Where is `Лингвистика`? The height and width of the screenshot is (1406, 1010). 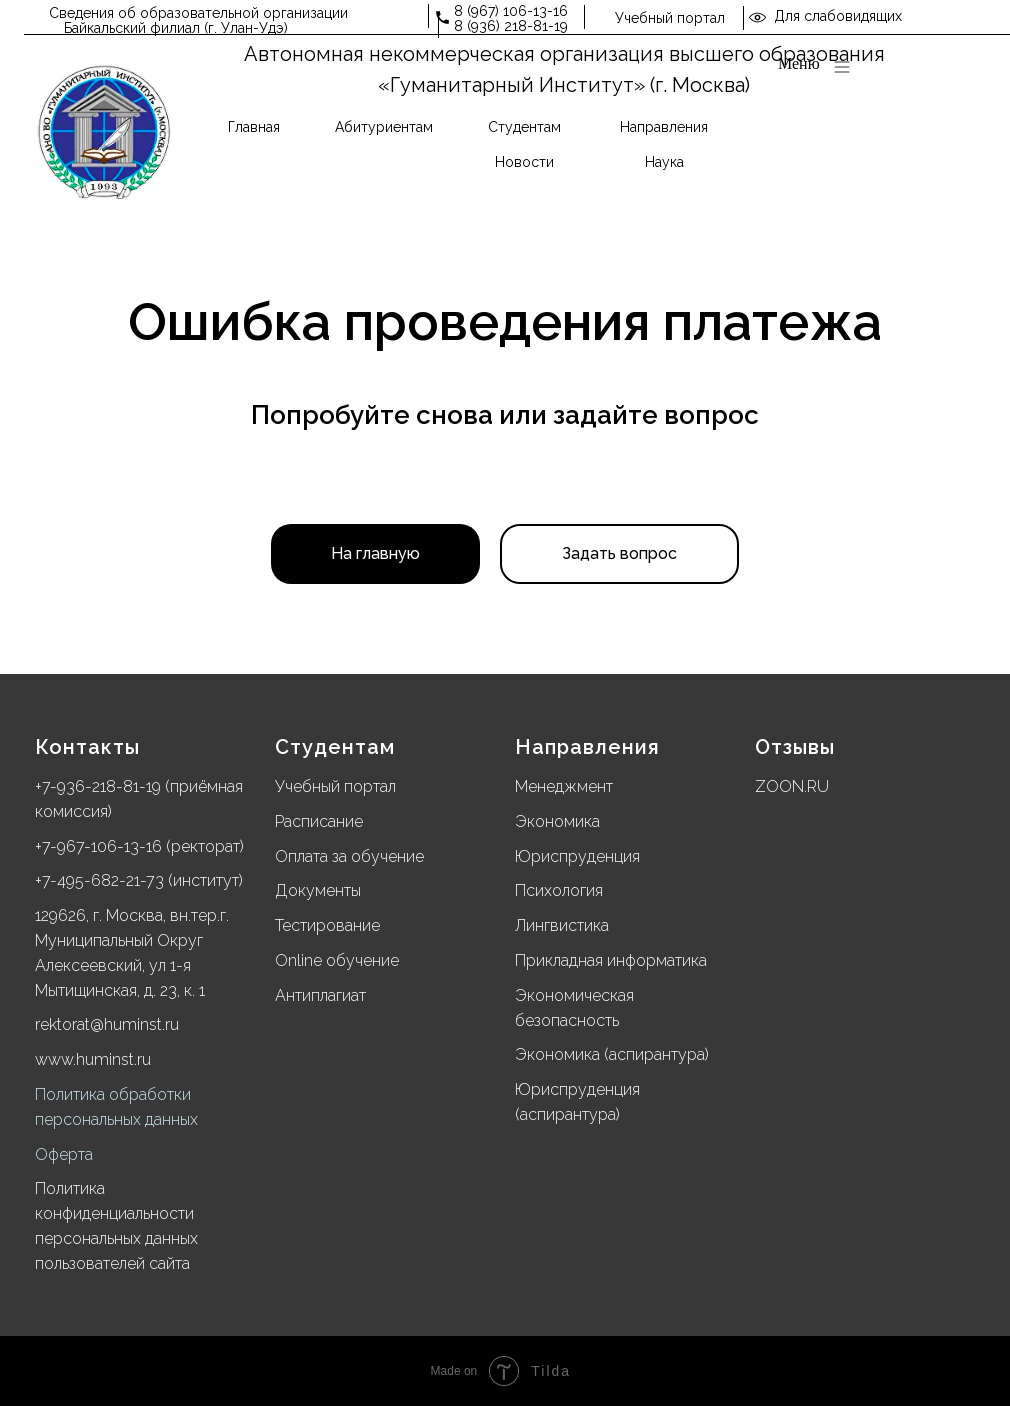
Лингвистика is located at coordinates (562, 925).